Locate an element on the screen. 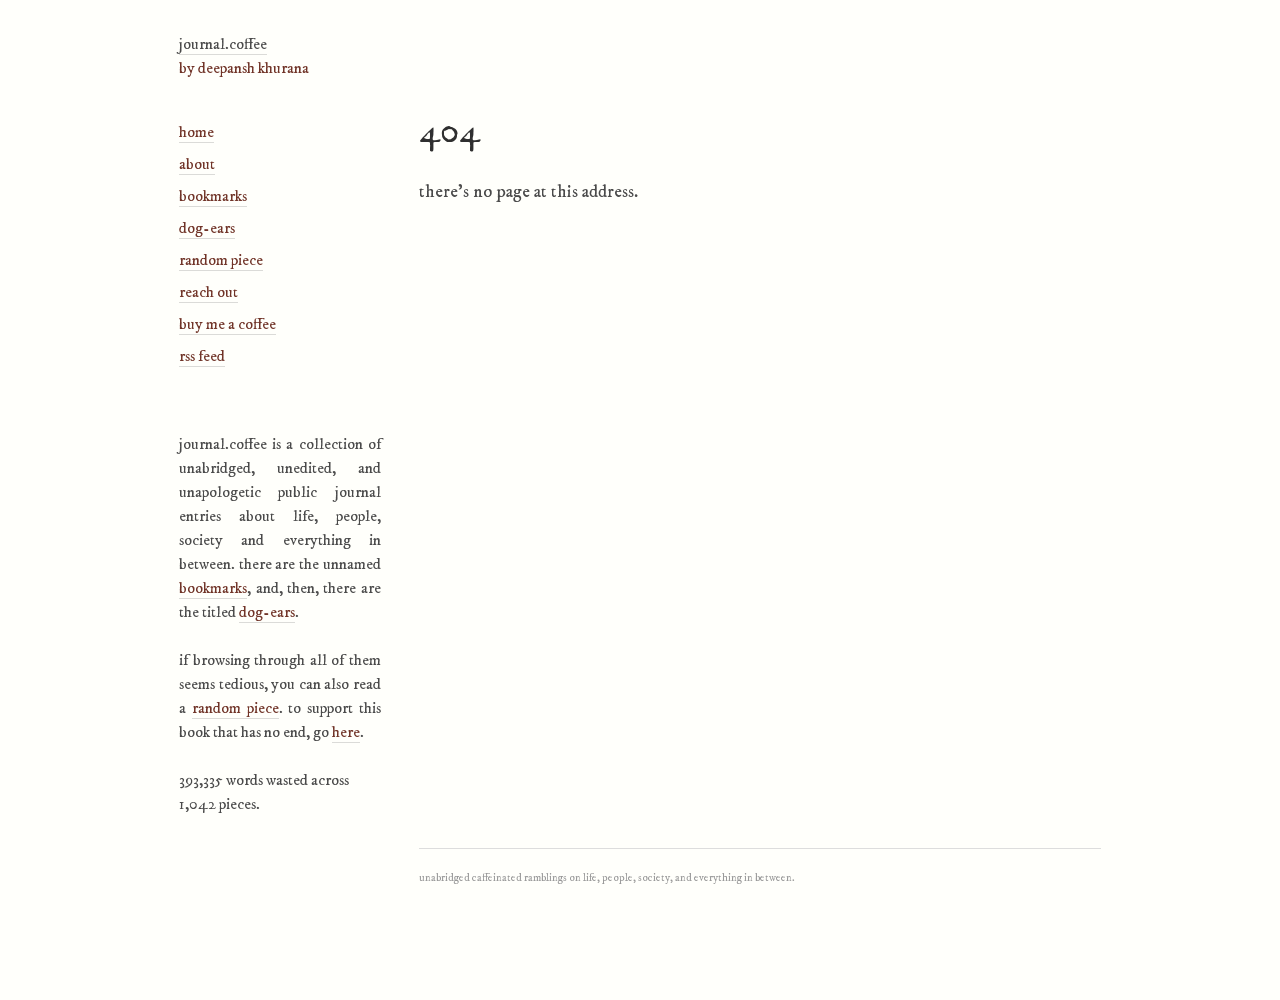 The width and height of the screenshot is (1280, 1000). Random Piece is located at coordinates (221, 260).